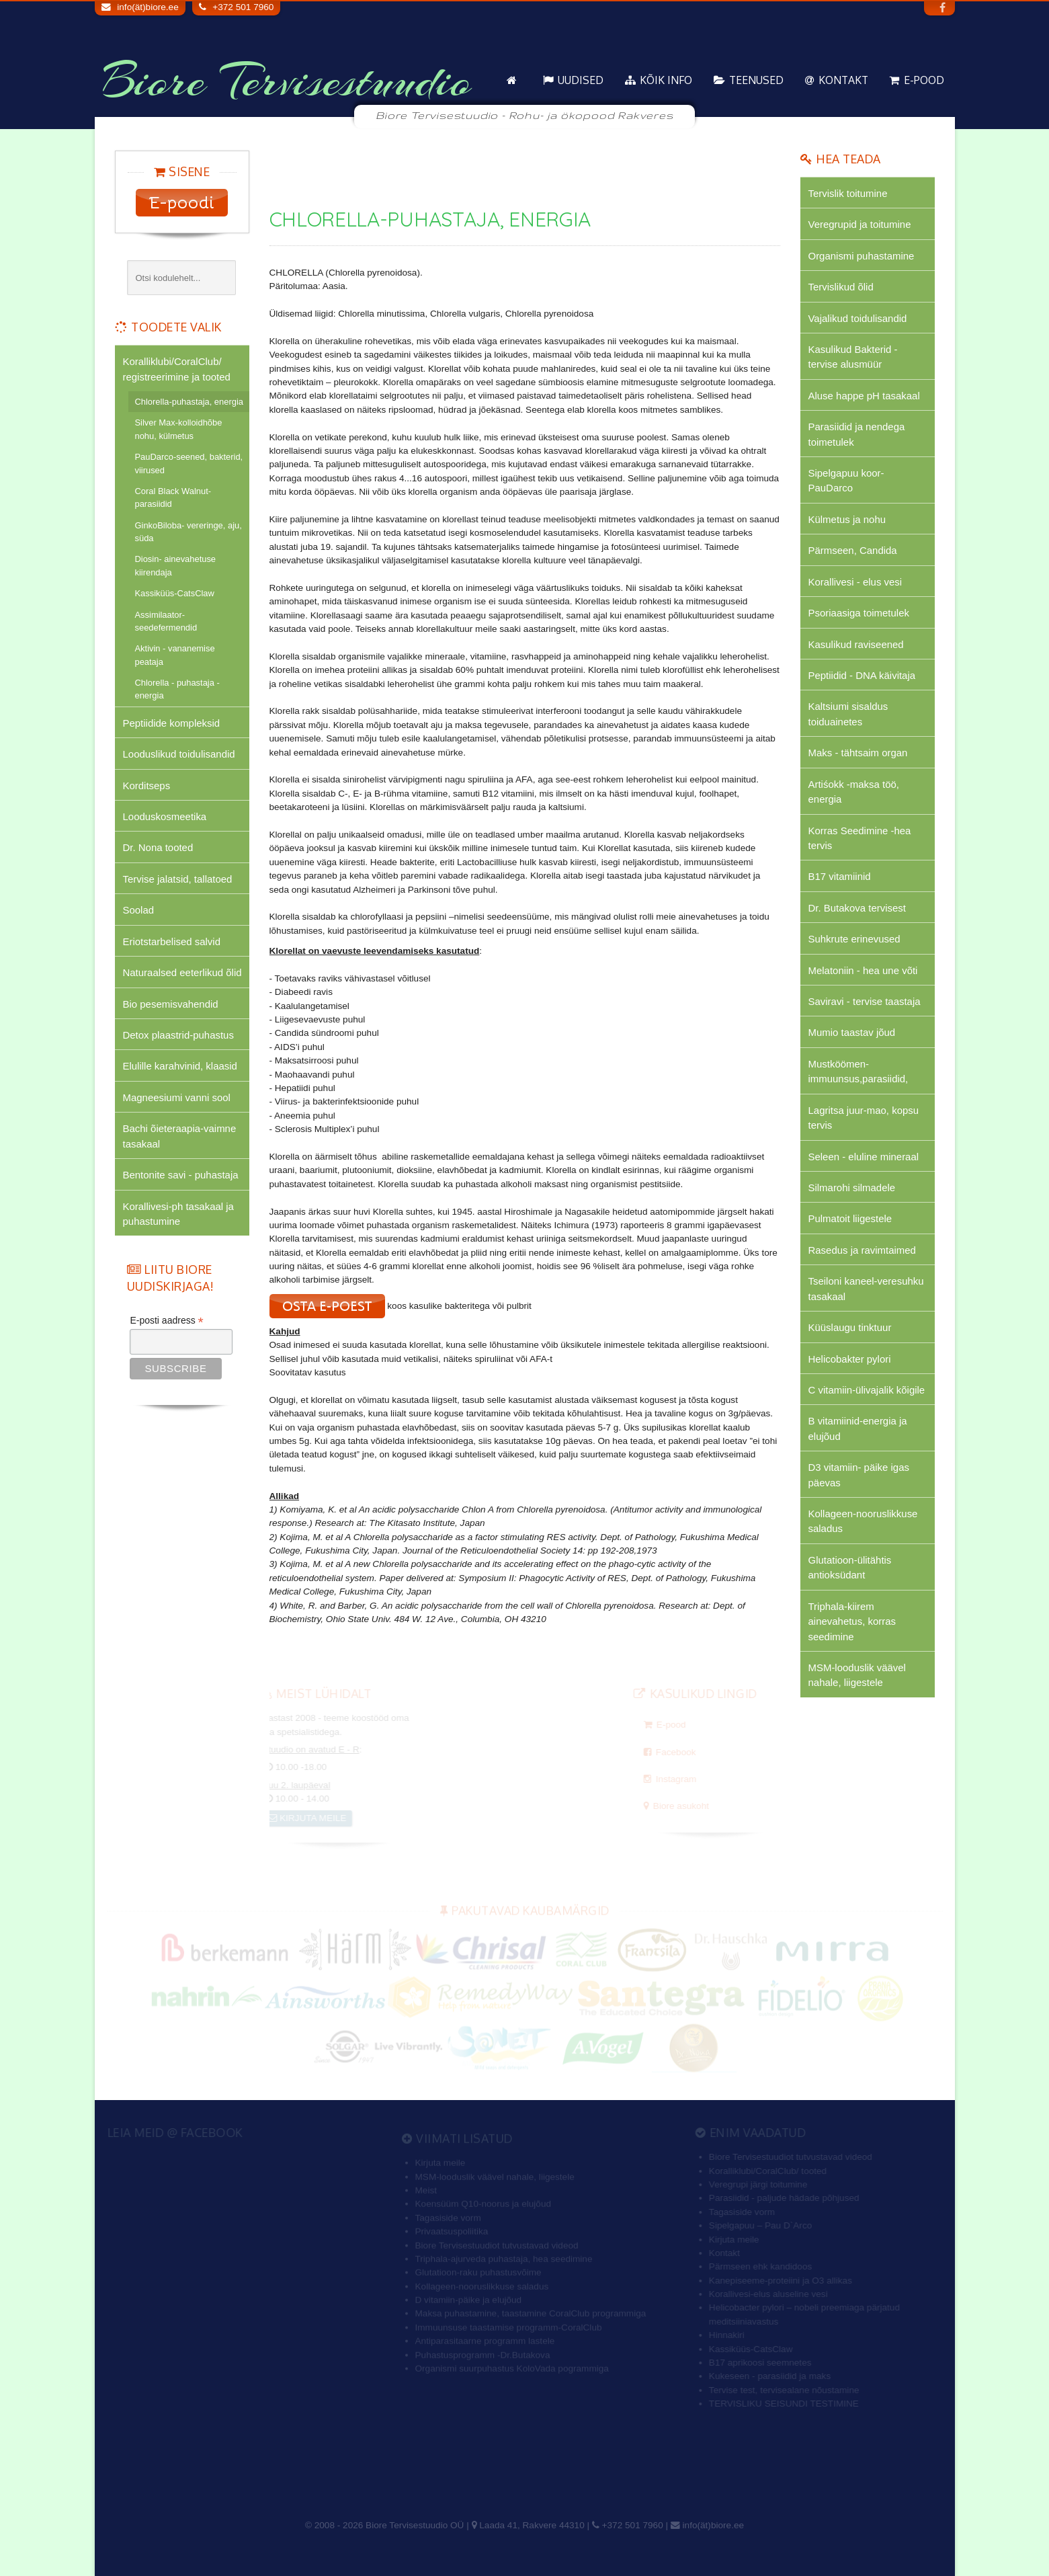 The image size is (1049, 2576). I want to click on Magneesiumi vanni sool, so click(176, 1097).